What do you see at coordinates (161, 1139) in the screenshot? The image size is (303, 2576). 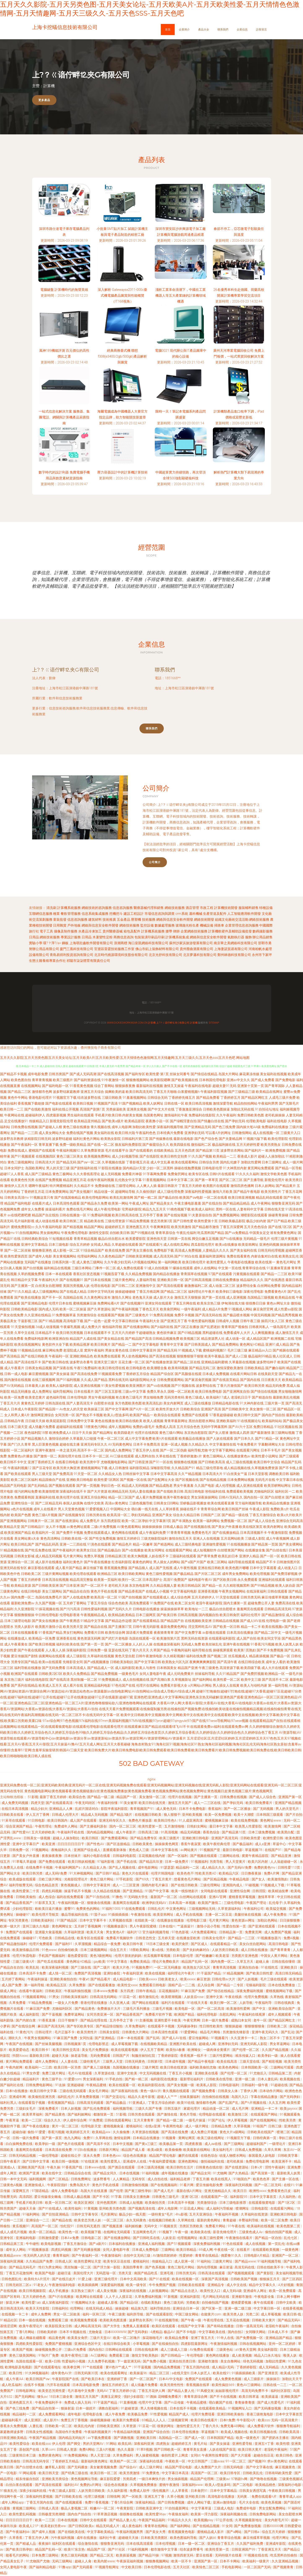 I see `国产传媒撸在线` at bounding box center [161, 1139].